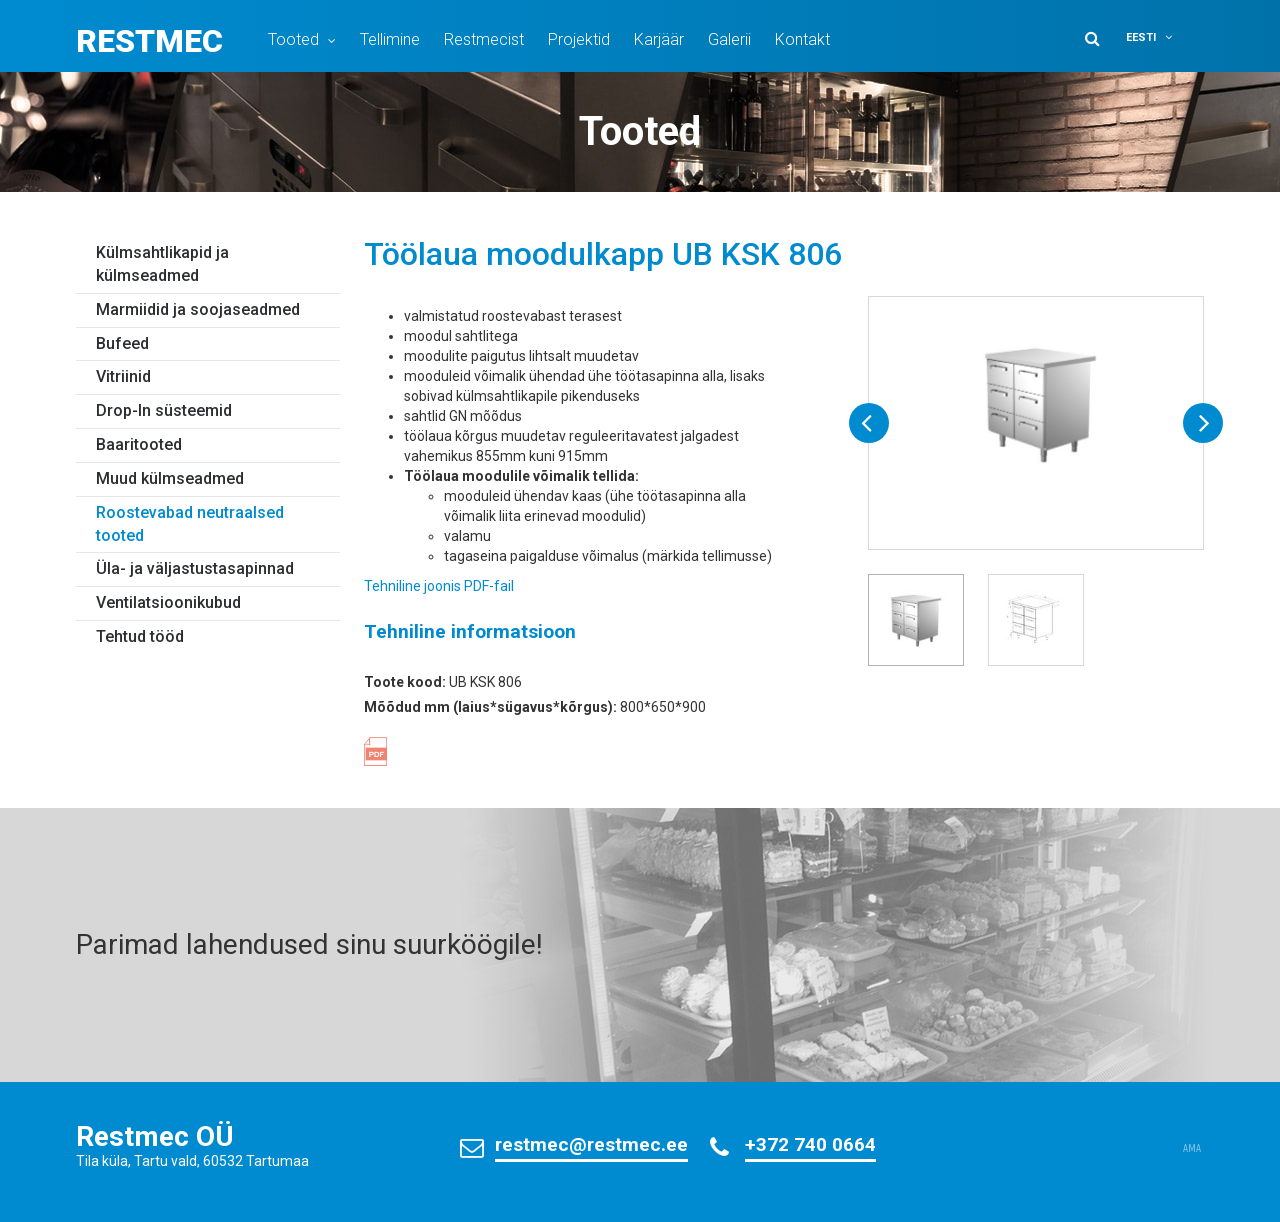 This screenshot has width=1280, height=1222. Describe the element at coordinates (149, 41) in the screenshot. I see `Restmec` at that location.